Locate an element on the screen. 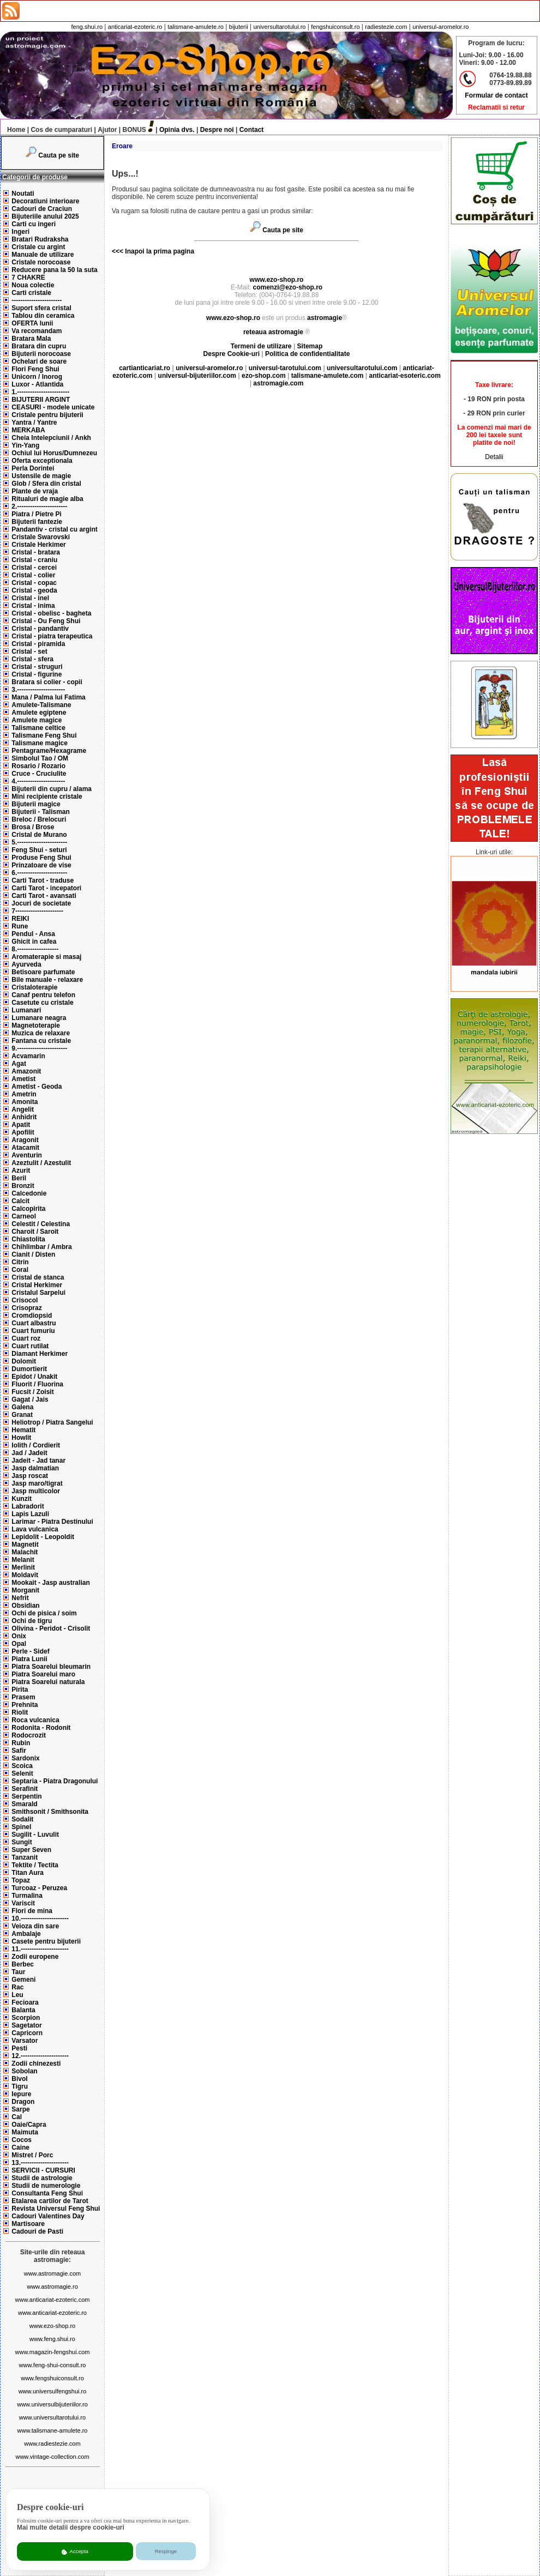  Cristale cu argint is located at coordinates (38, 247).